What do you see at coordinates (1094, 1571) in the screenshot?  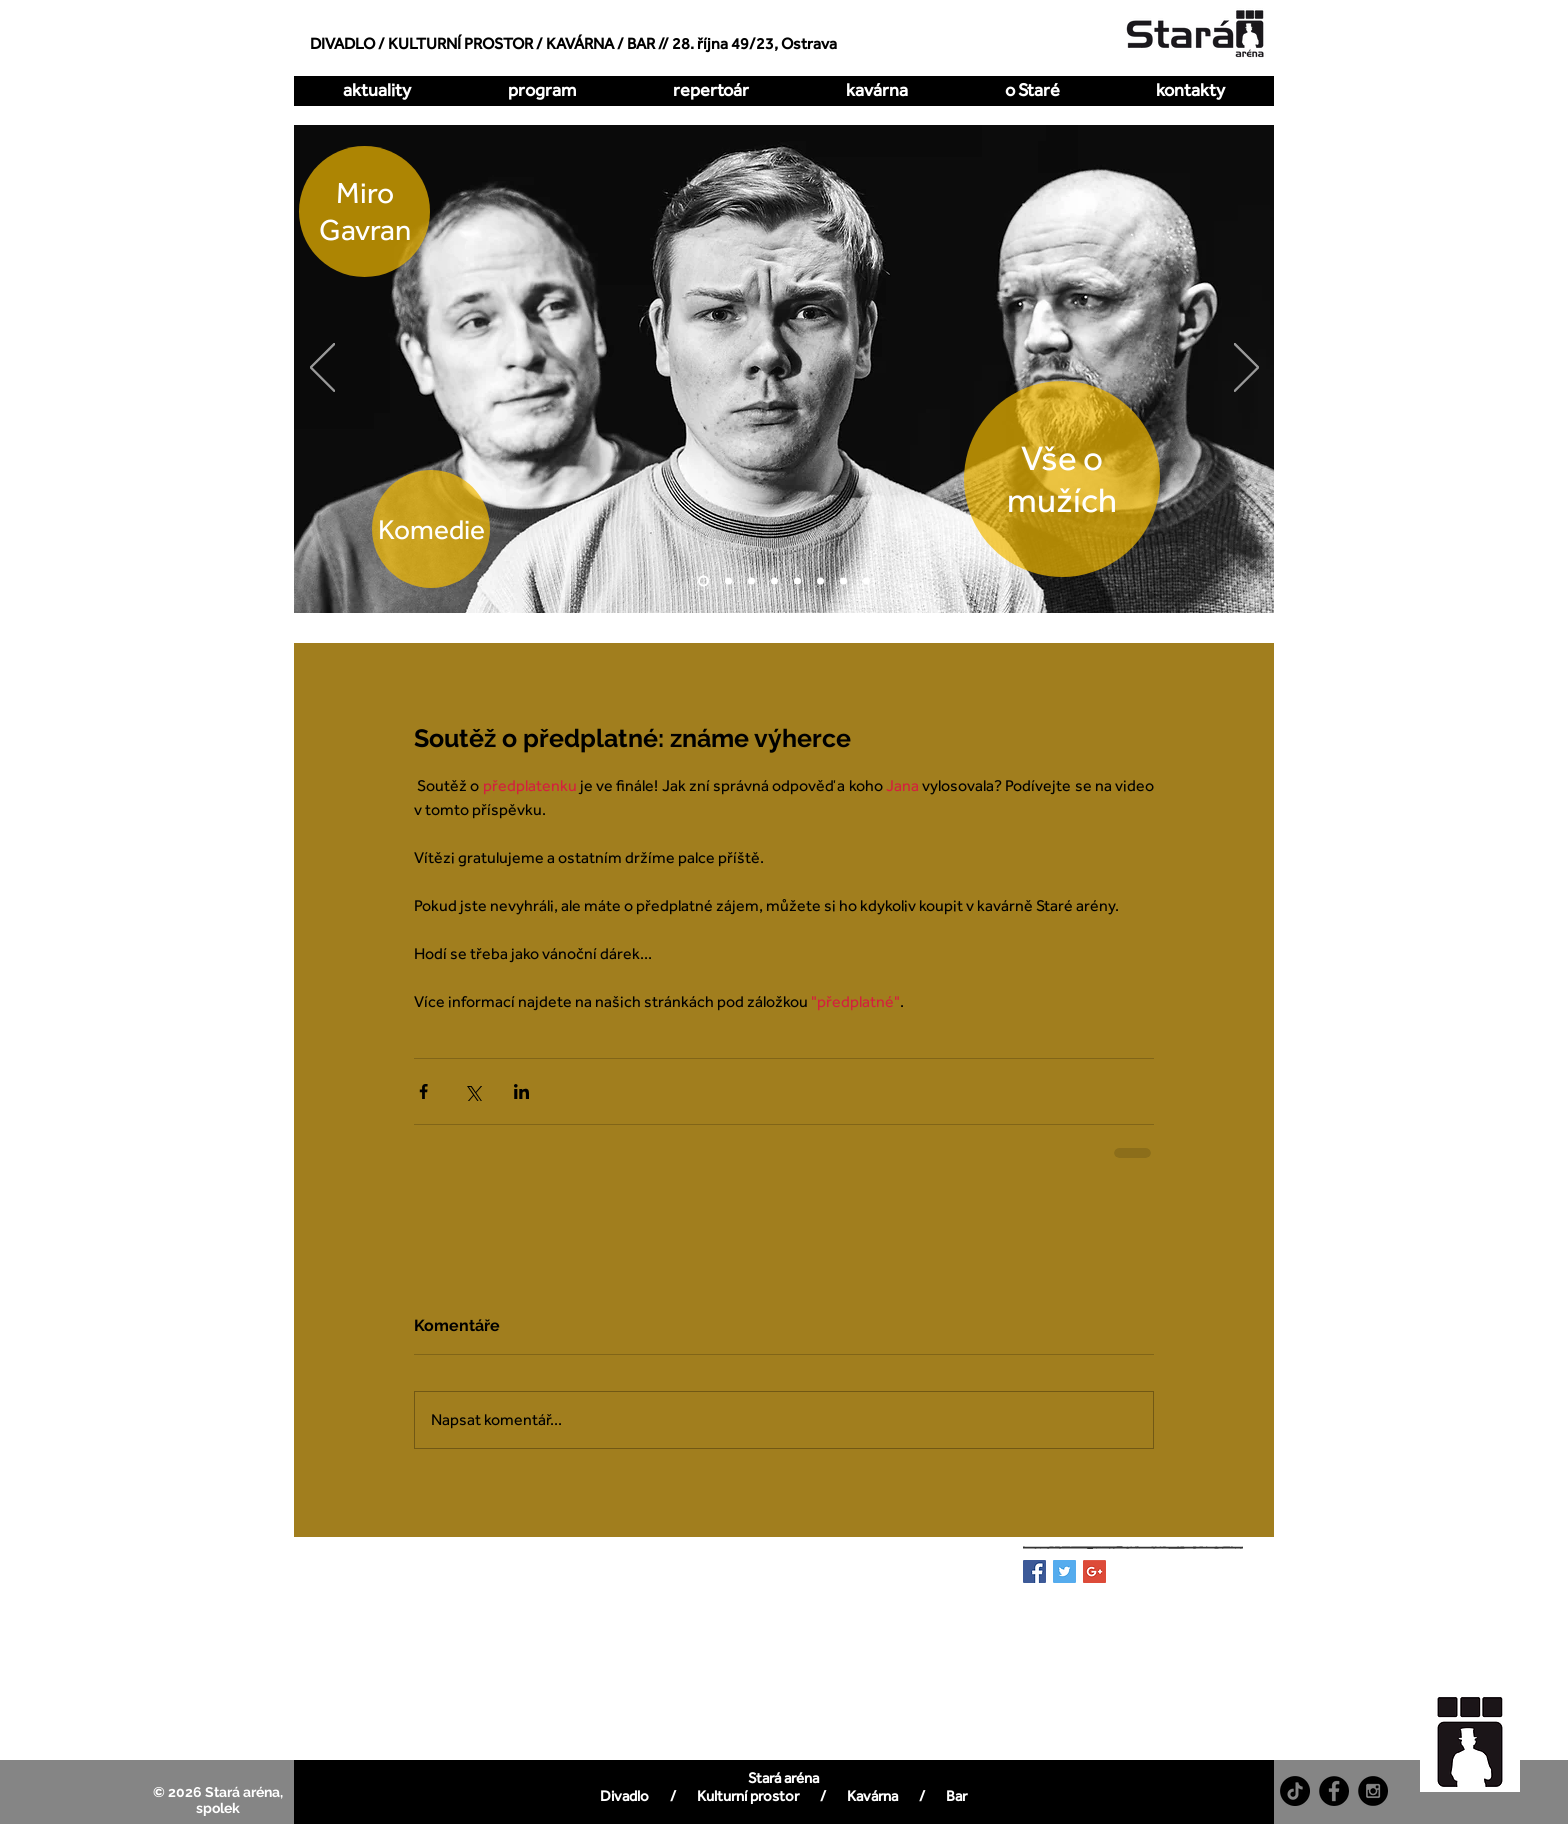 I see `[Google+ Basic Square]` at bounding box center [1094, 1571].